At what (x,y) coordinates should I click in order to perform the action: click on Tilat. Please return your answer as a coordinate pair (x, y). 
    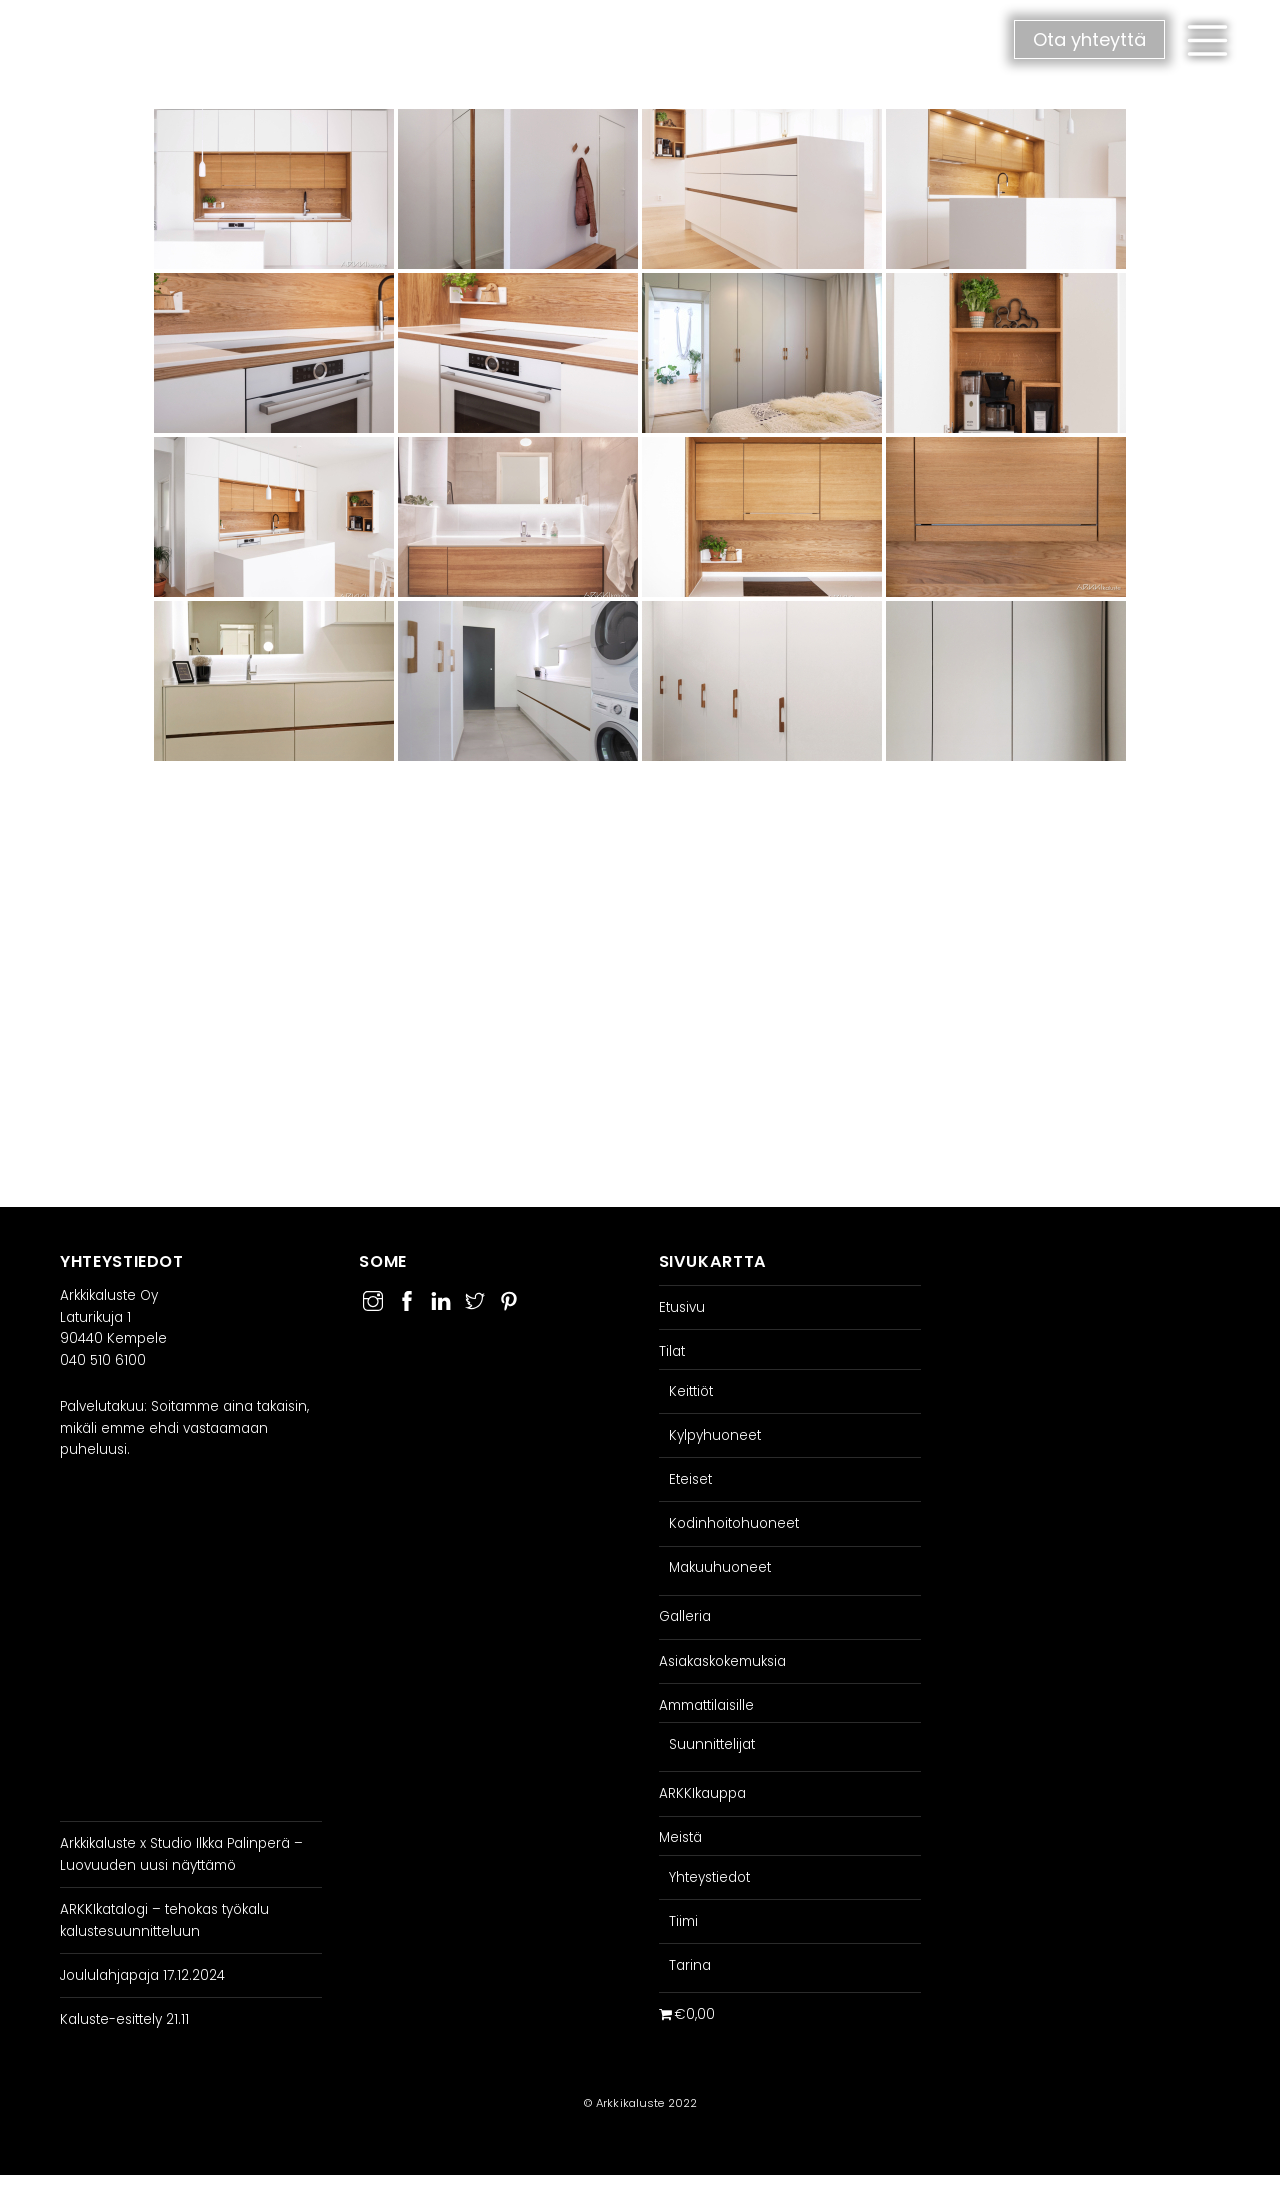
    Looking at the image, I should click on (672, 1351).